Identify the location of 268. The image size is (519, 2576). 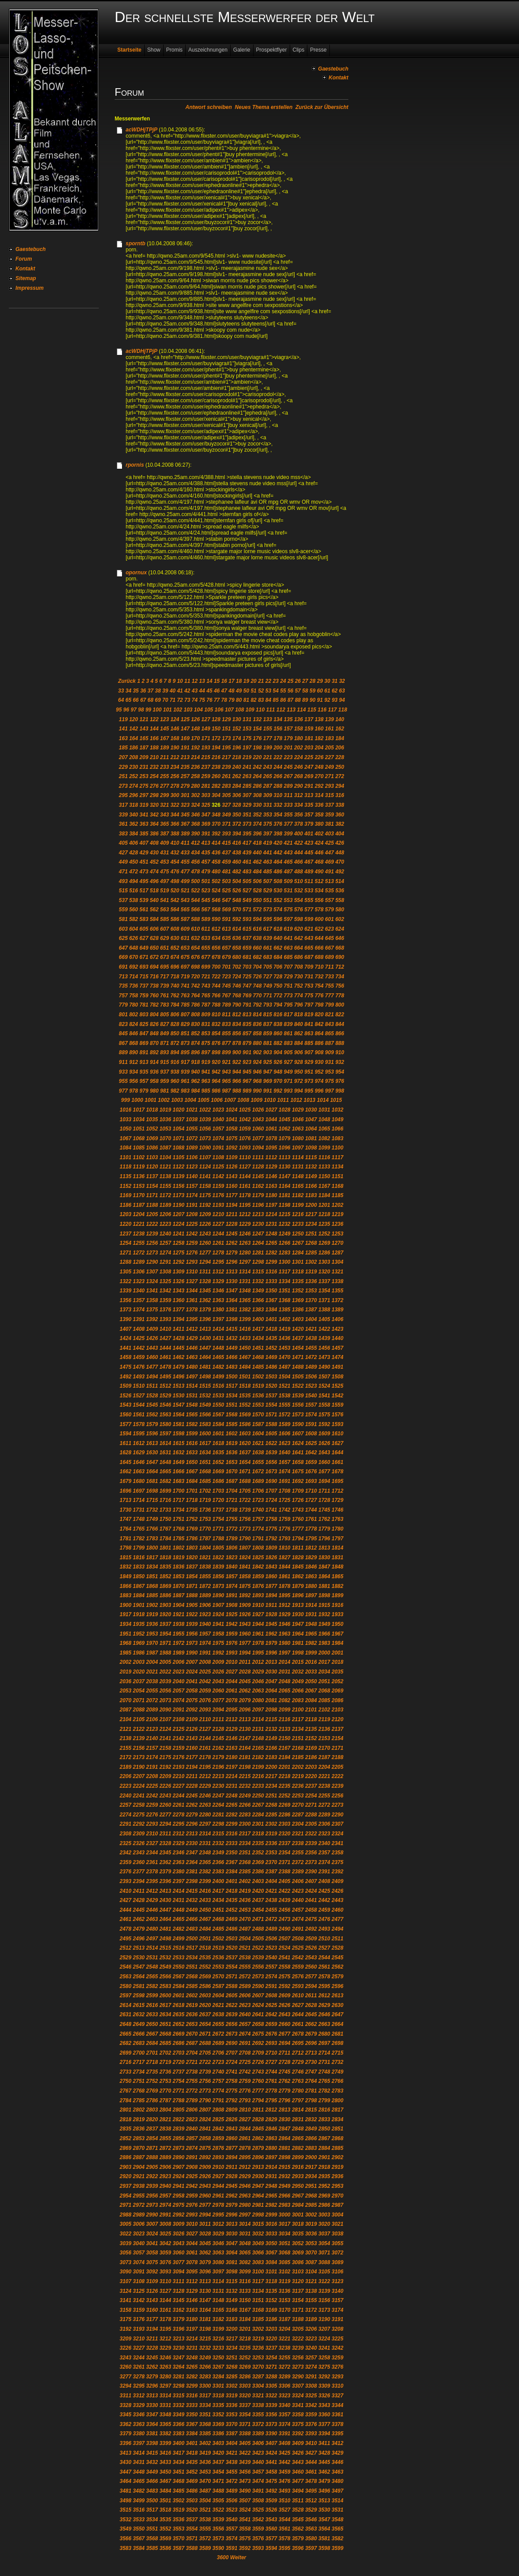
(298, 776).